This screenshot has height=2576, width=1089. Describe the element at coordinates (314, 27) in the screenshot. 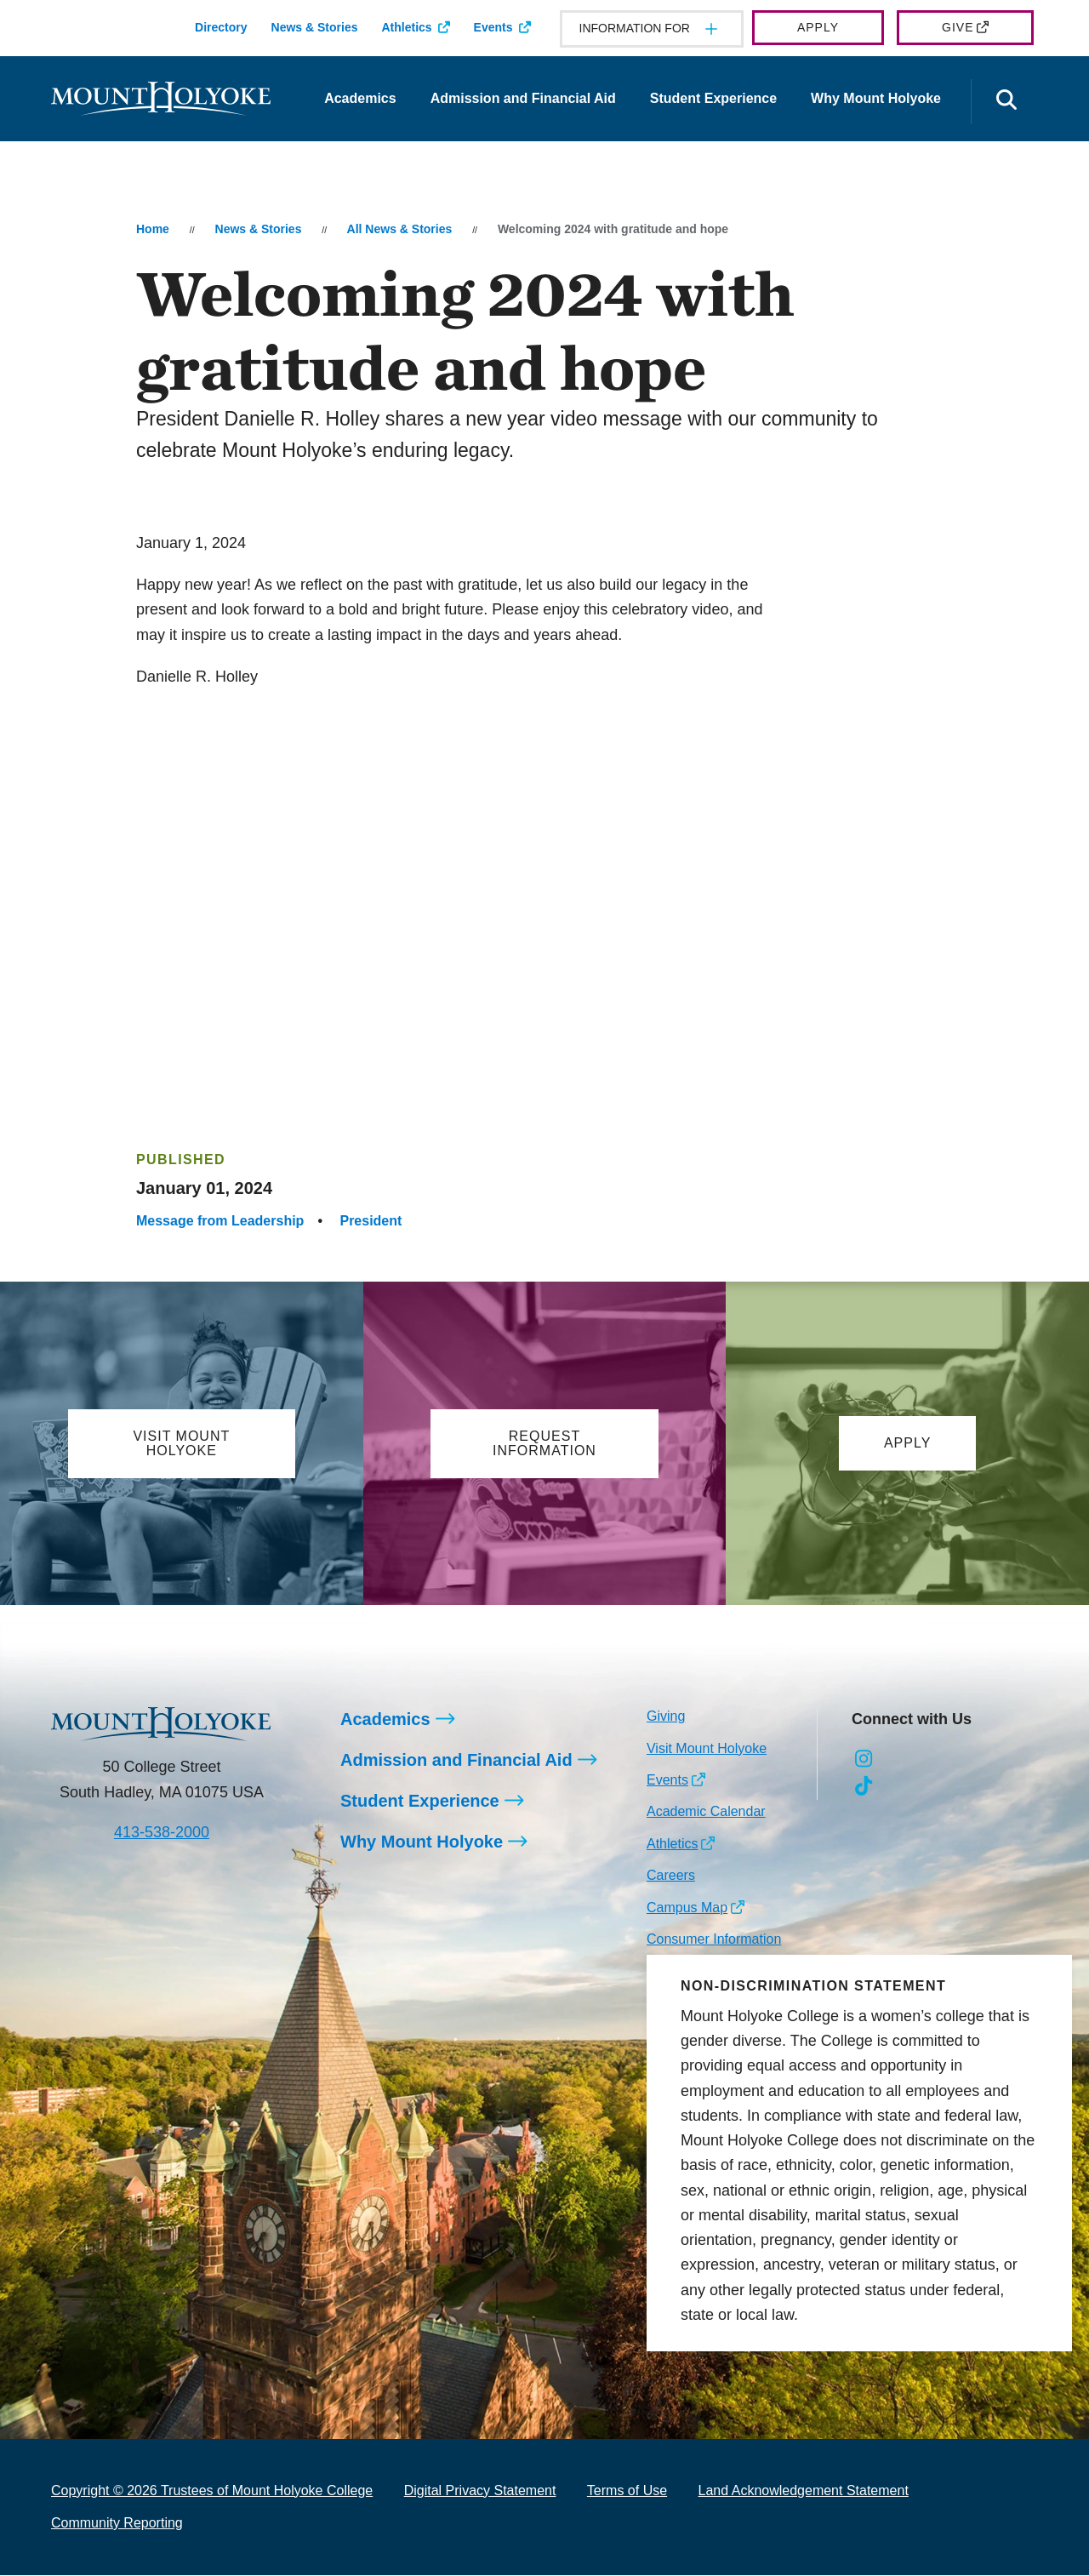

I see `News & Stories` at that location.